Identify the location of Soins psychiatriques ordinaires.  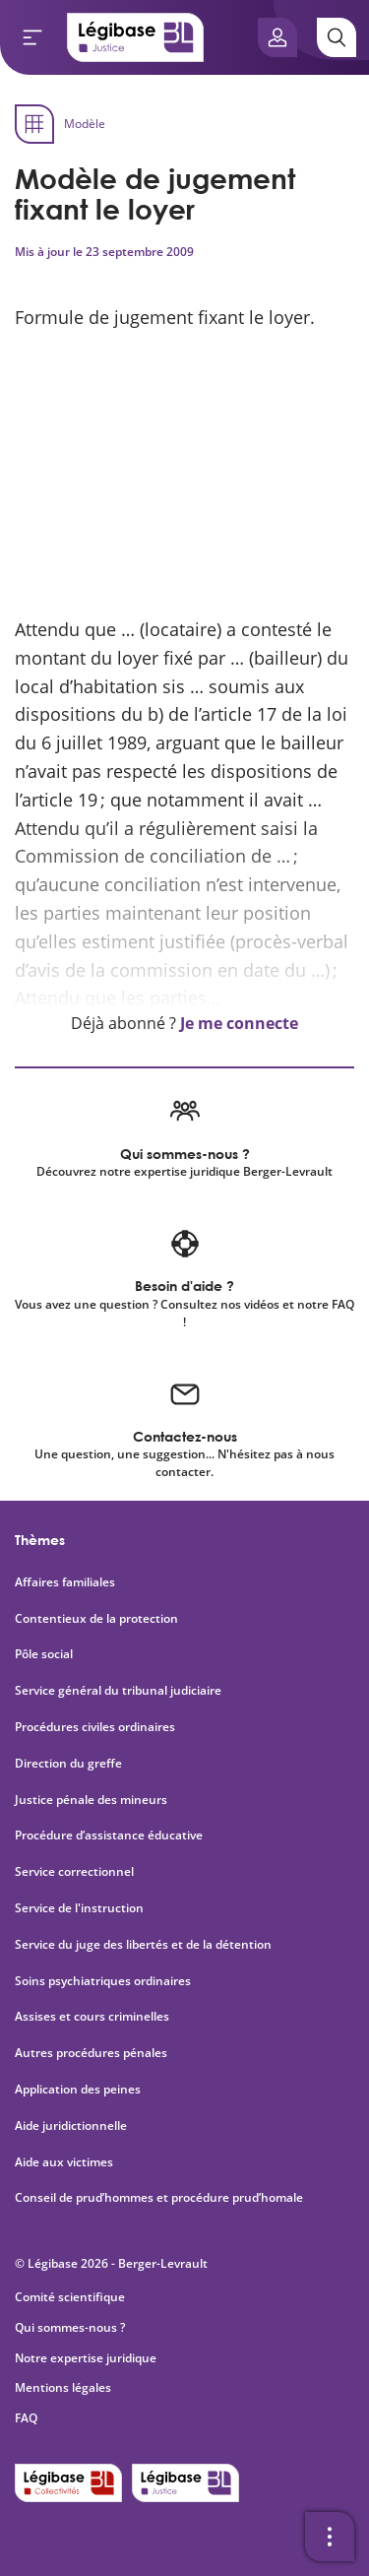
(103, 1981).